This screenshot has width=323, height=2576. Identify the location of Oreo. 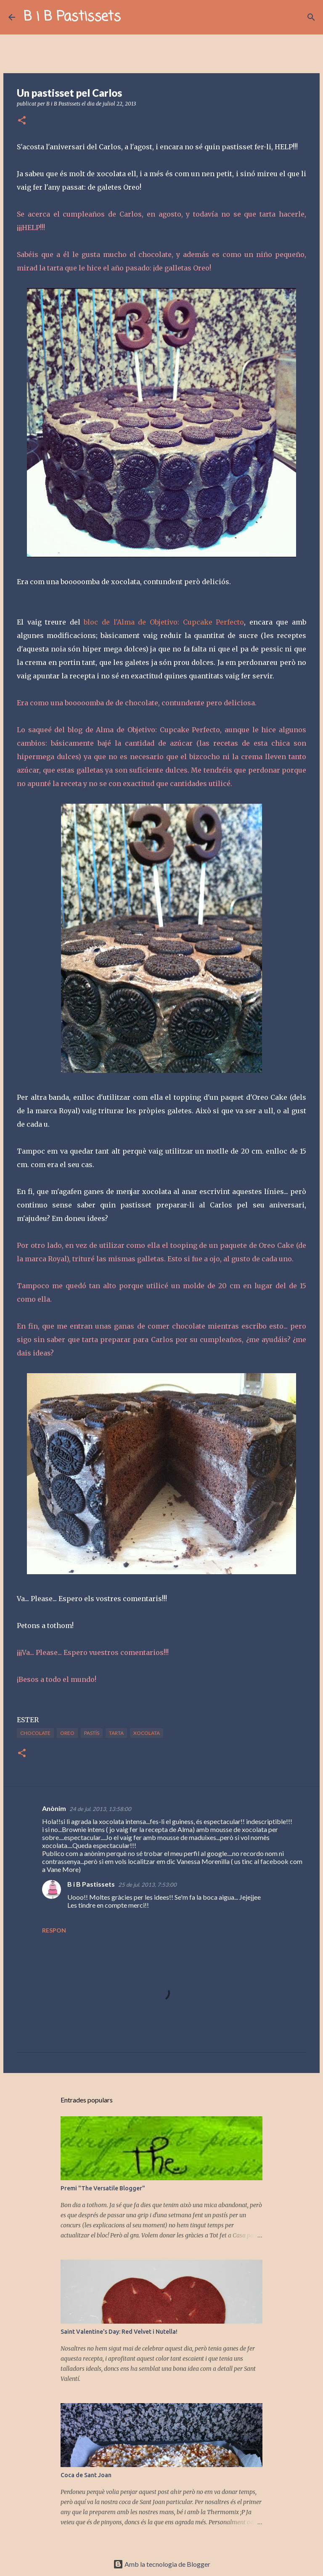
(67, 1733).